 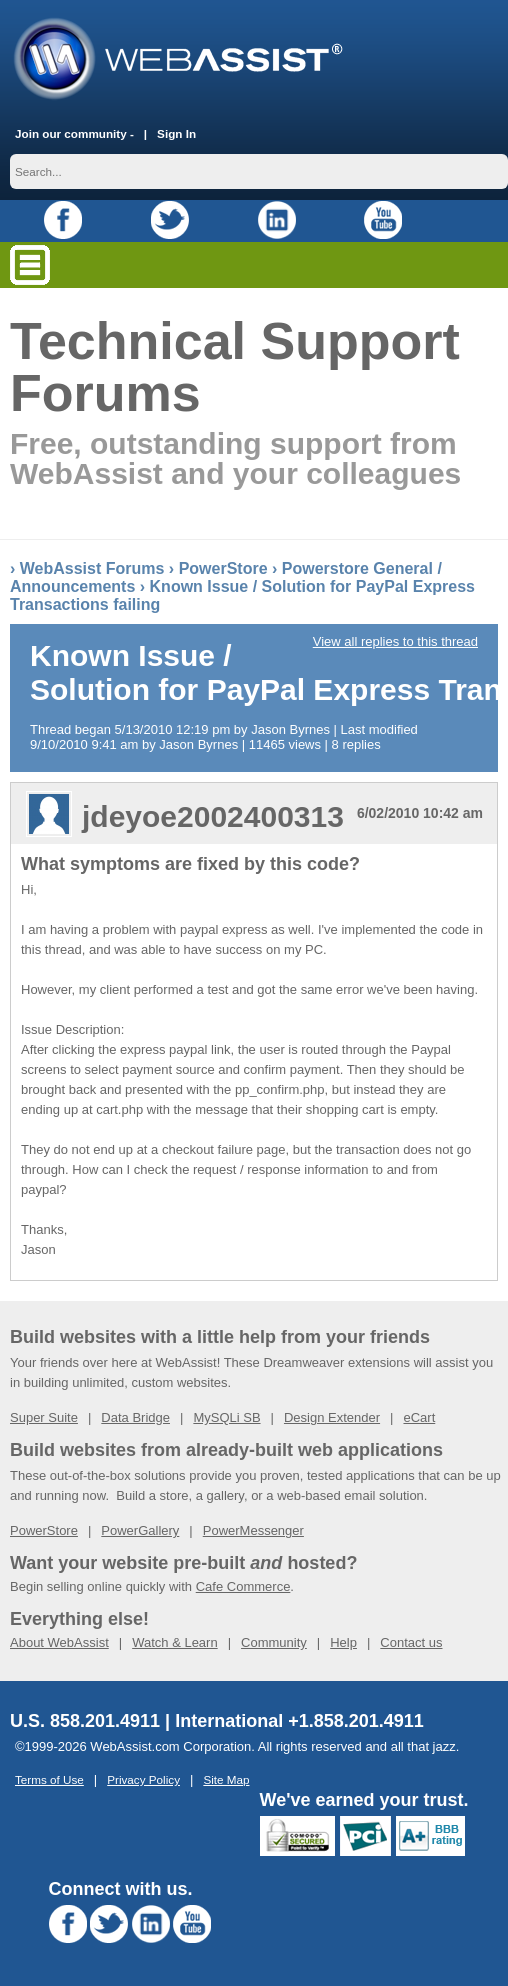 What do you see at coordinates (332, 1417) in the screenshot?
I see `Design Extender` at bounding box center [332, 1417].